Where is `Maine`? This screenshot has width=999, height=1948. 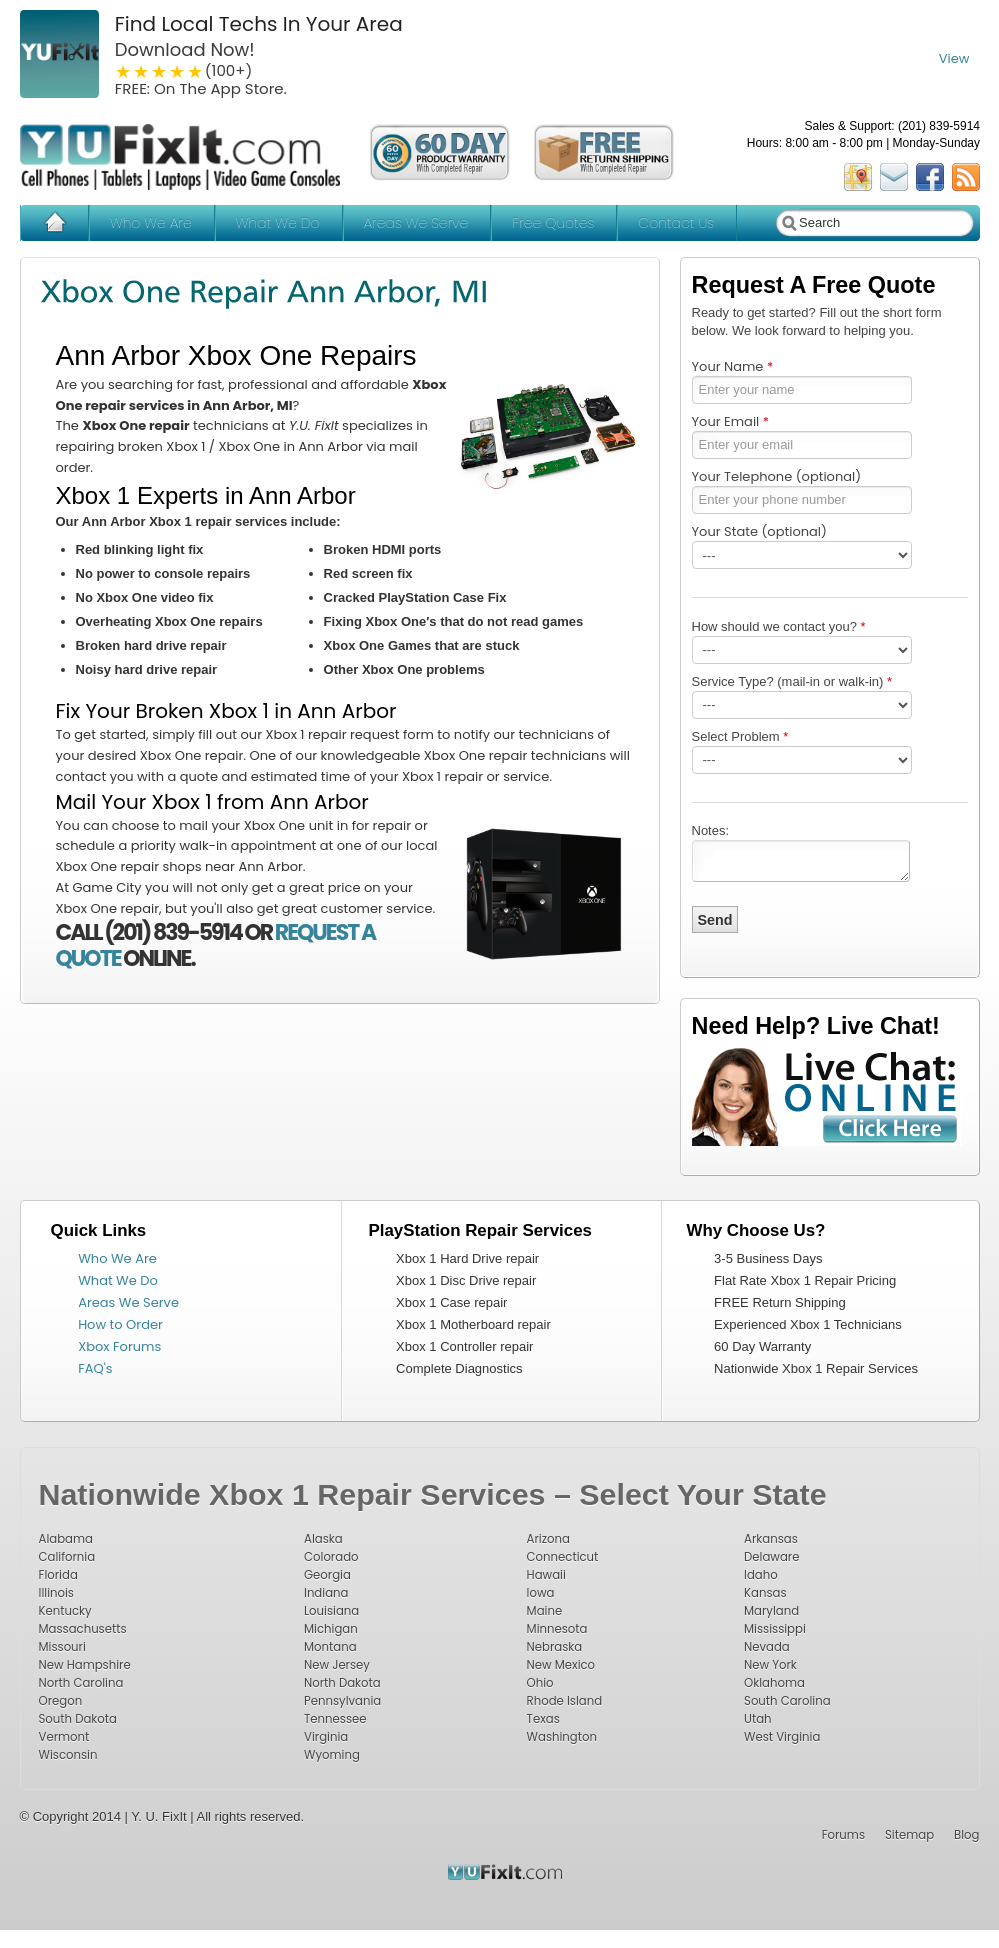 Maine is located at coordinates (545, 1611).